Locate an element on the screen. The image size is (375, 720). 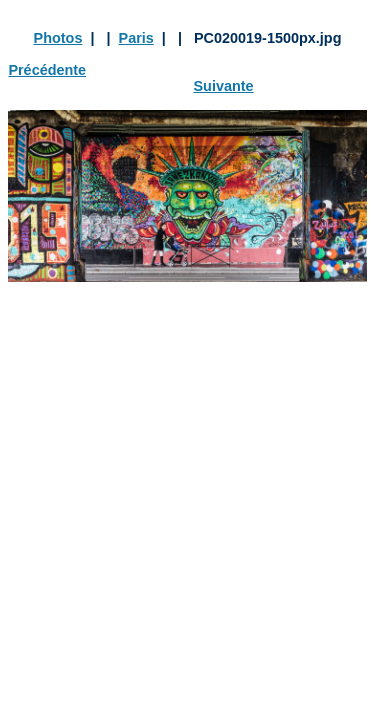
Précédente is located at coordinates (47, 70).